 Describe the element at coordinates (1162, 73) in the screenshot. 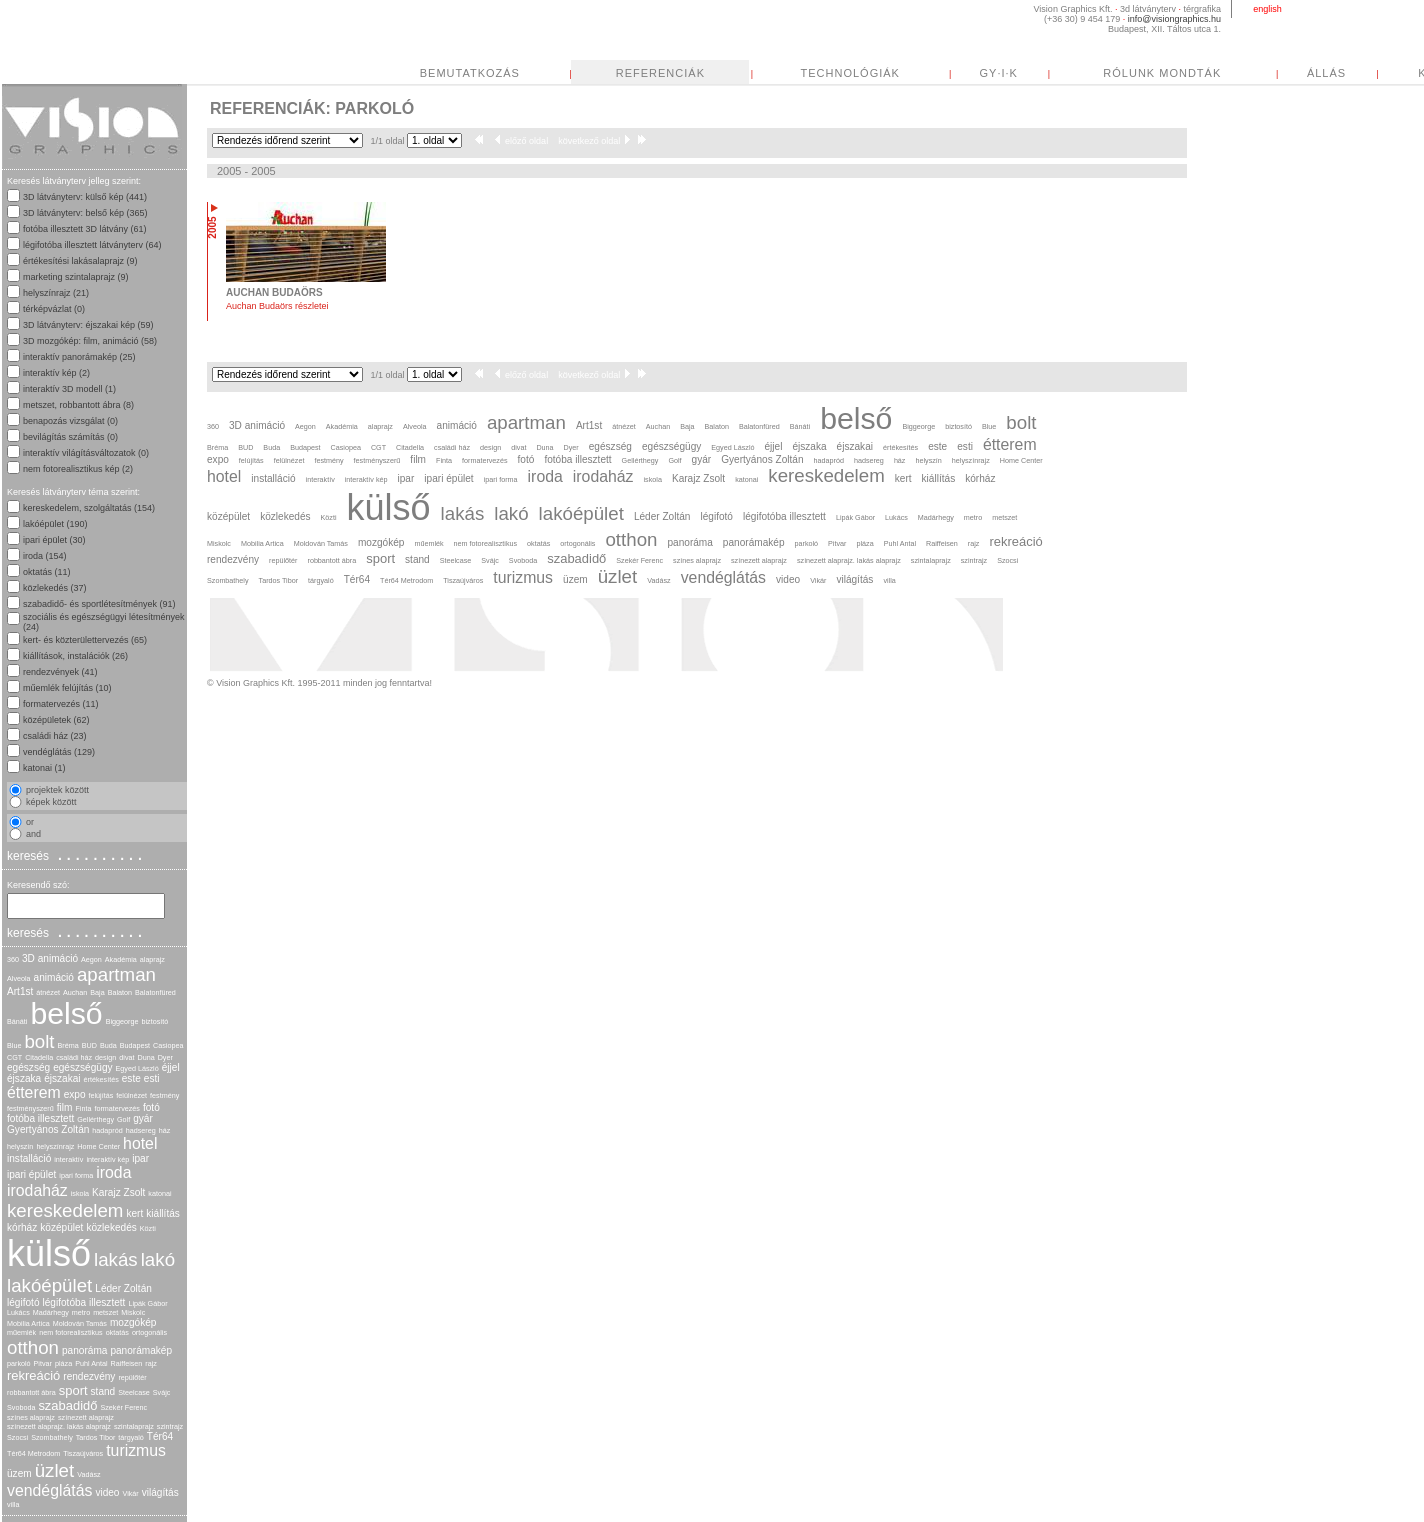

I see `RÓLUNK MONDTÁK` at that location.